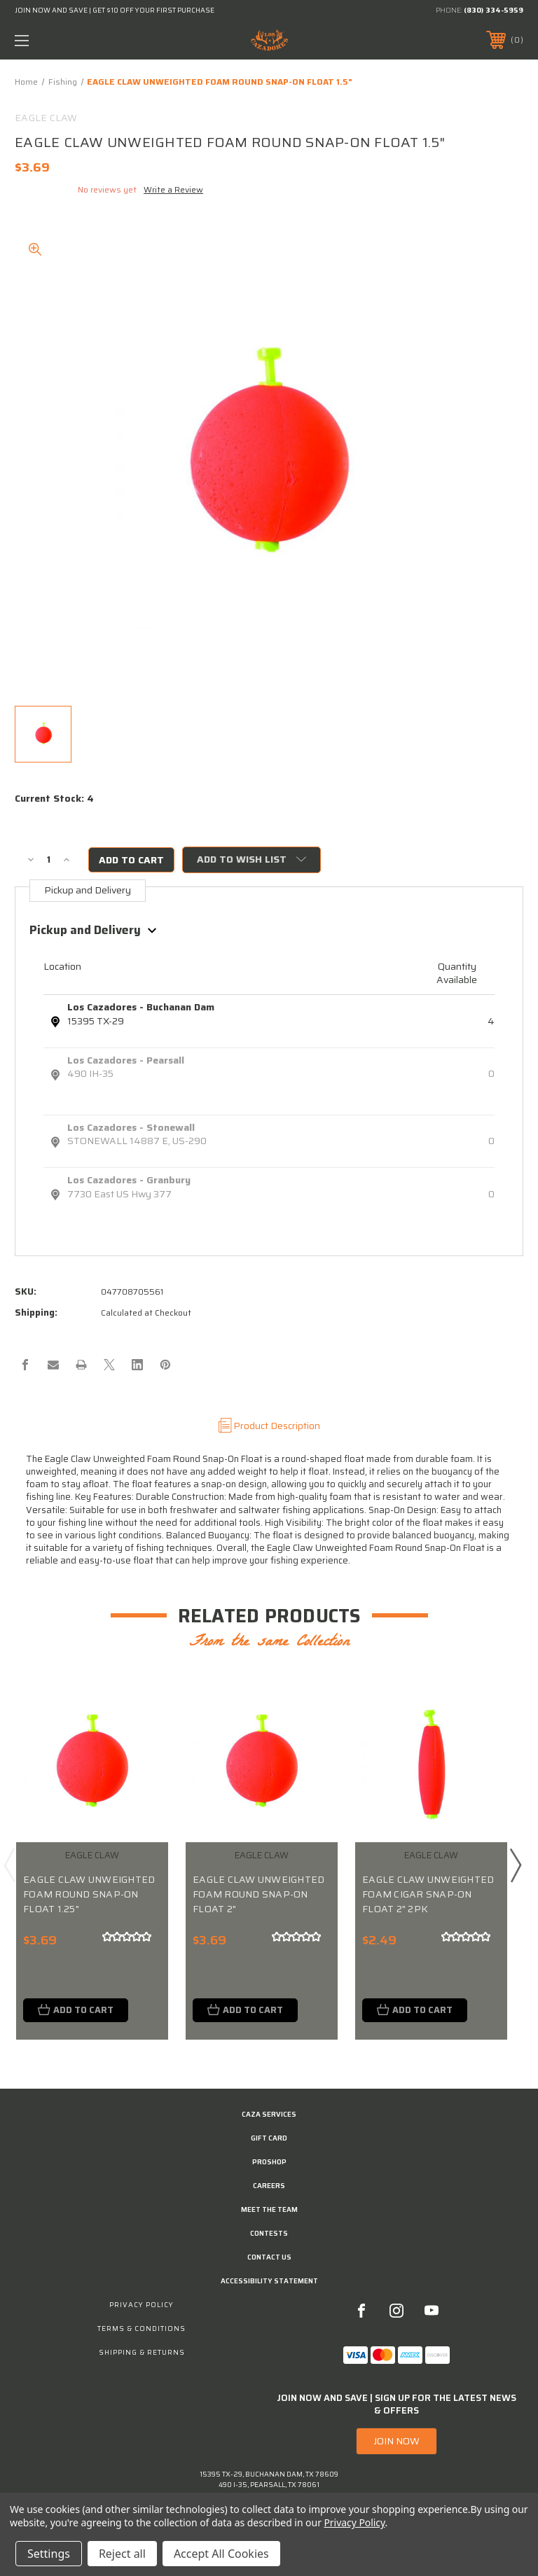 Image resolution: width=538 pixels, height=2576 pixels. I want to click on Privacy Policy, so click(141, 2304).